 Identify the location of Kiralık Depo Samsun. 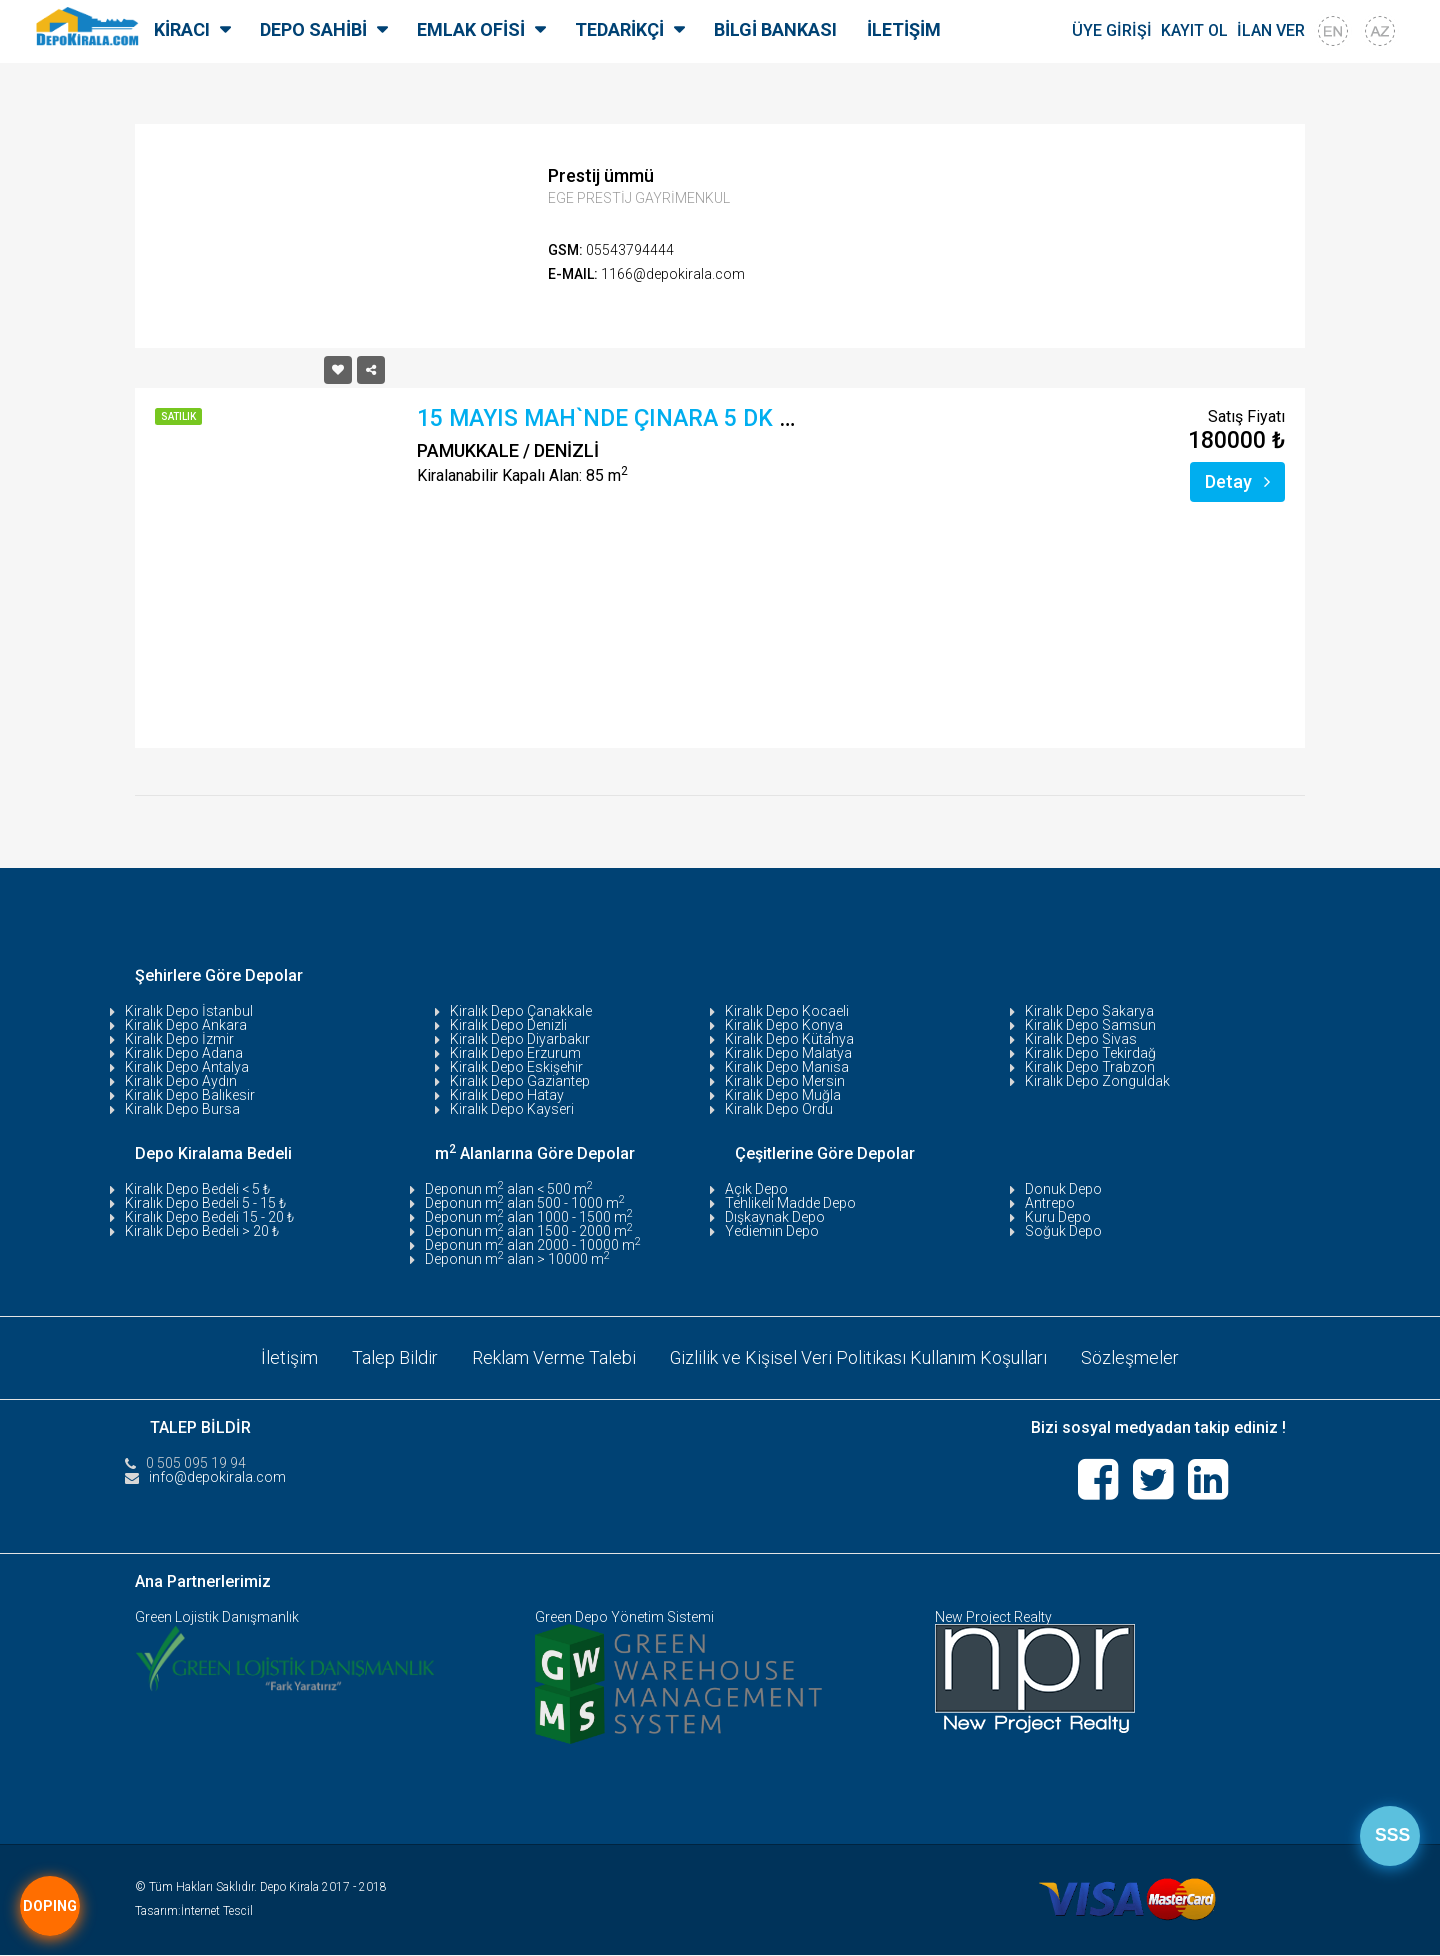
(1090, 1025).